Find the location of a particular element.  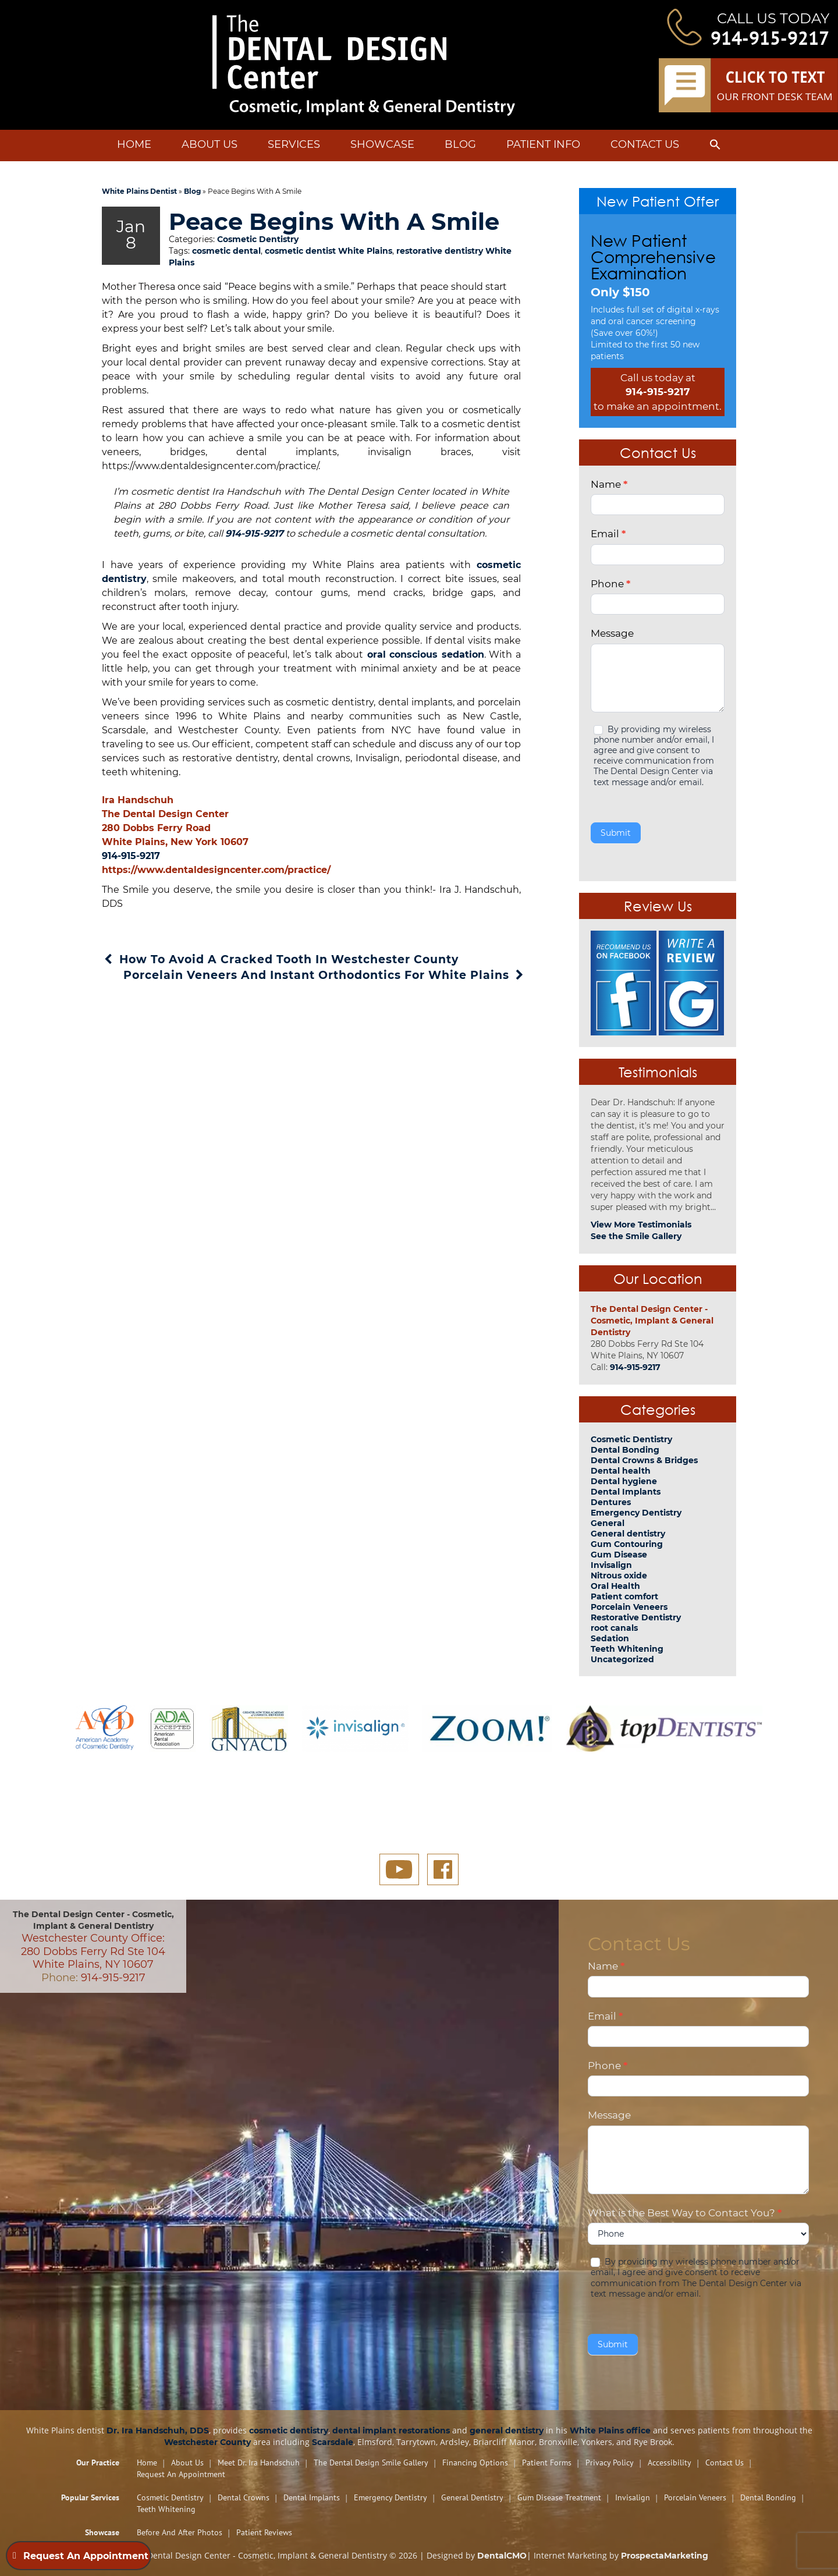

Peace Begins With A Smile is located at coordinates (309, 234).